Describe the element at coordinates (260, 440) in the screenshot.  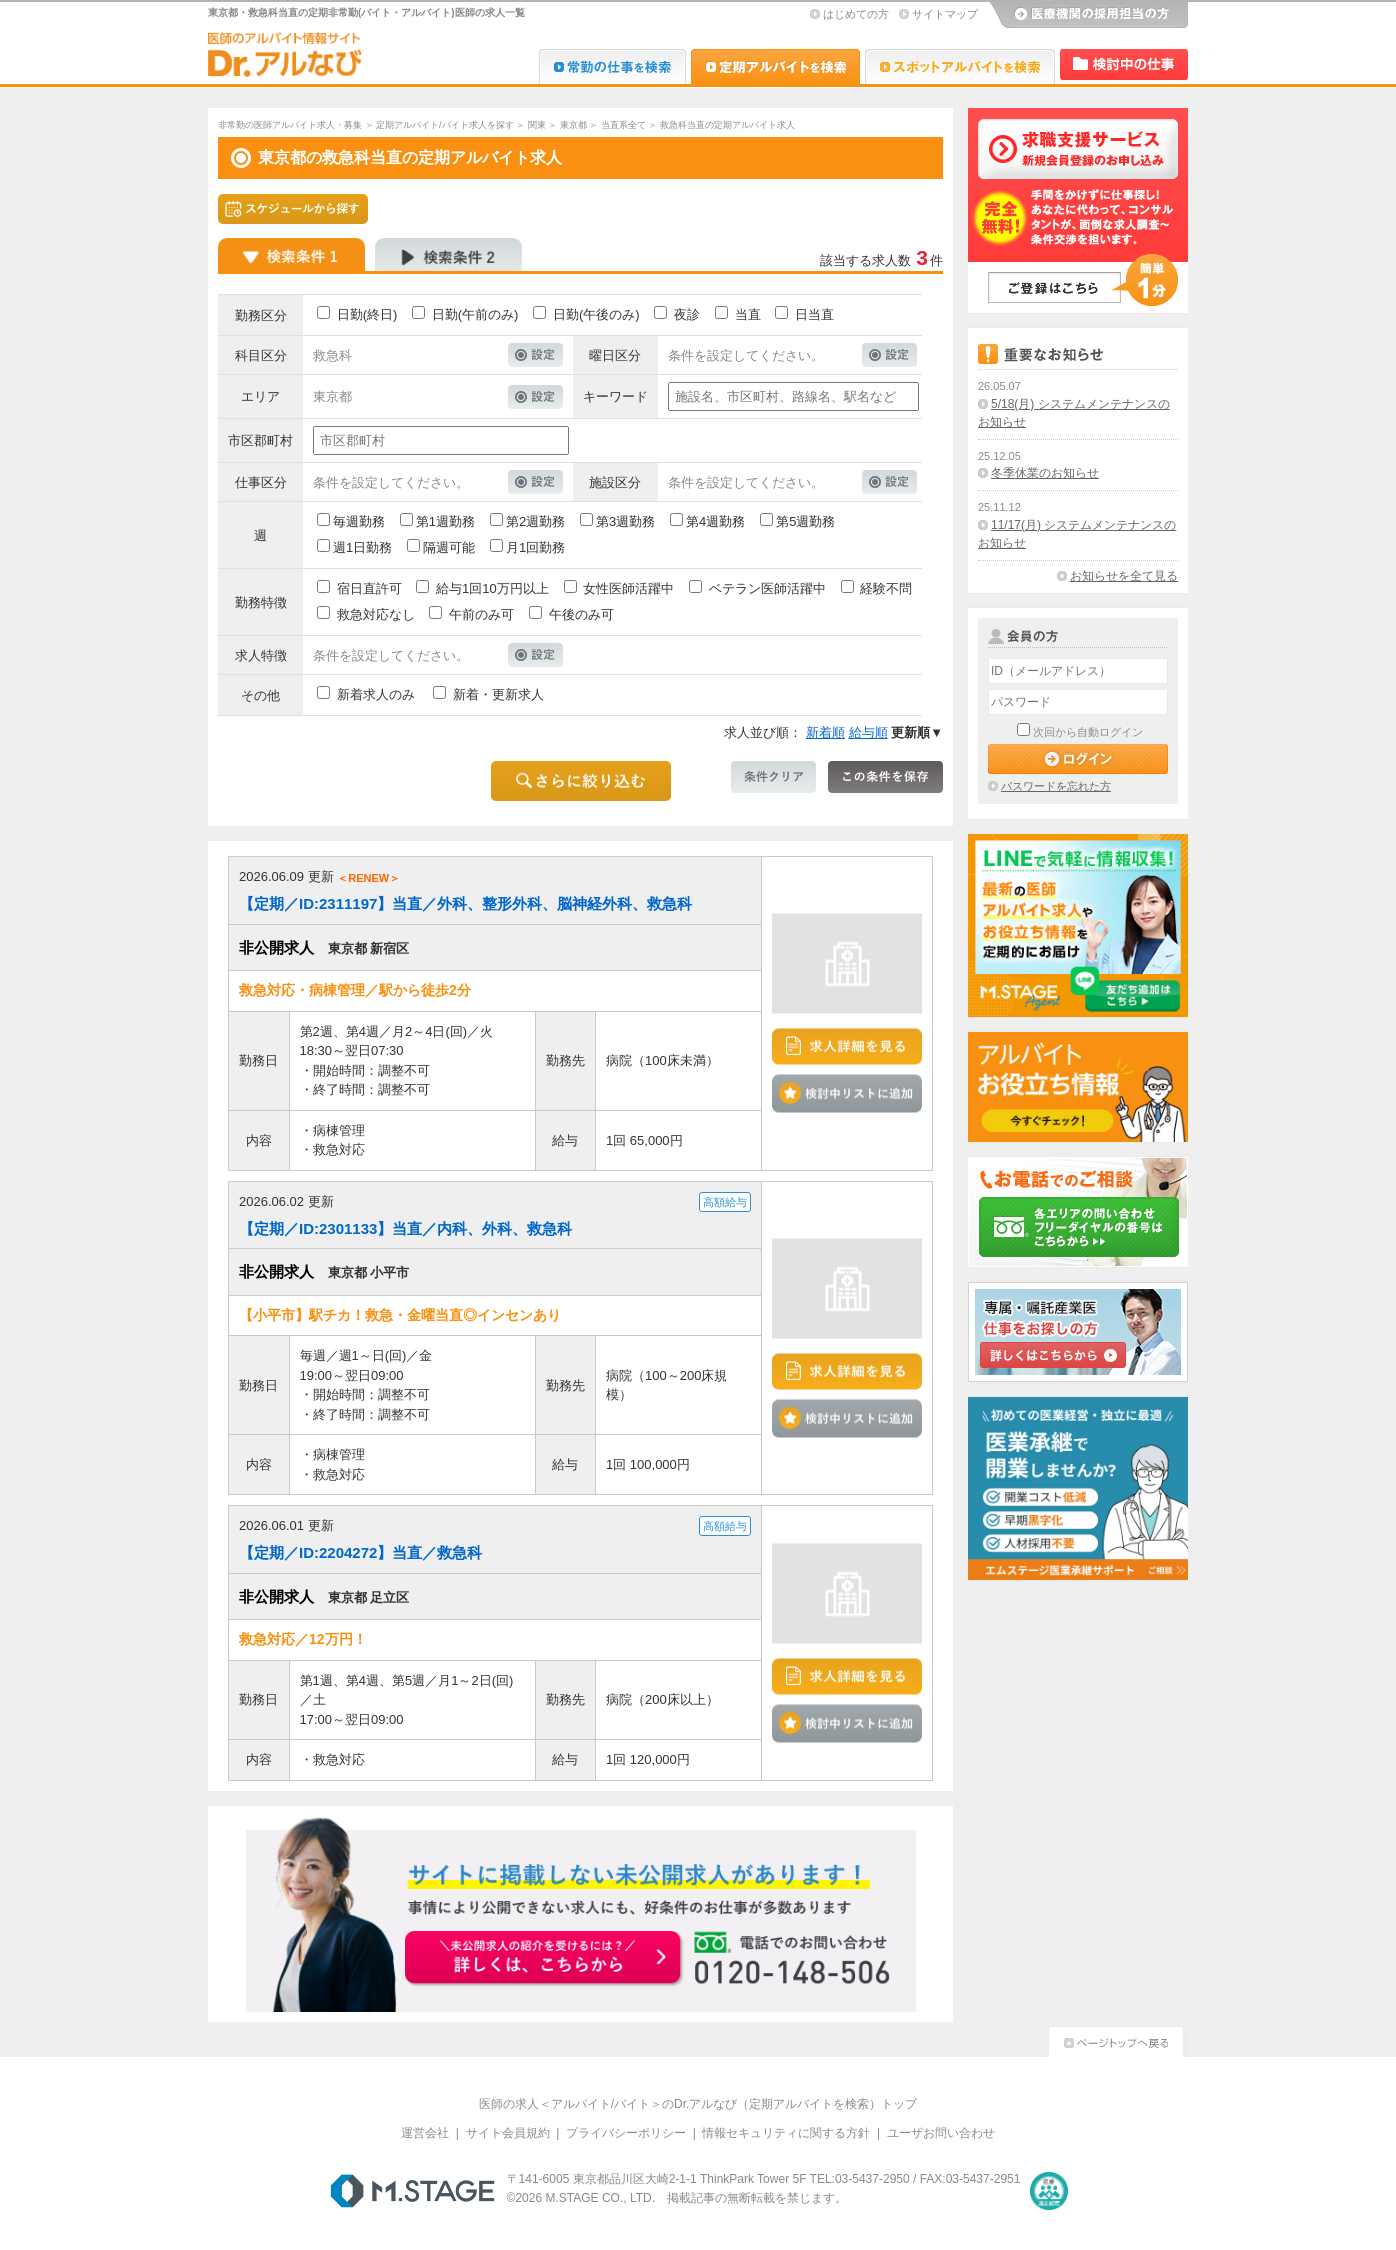
I see `市区郡町村` at that location.